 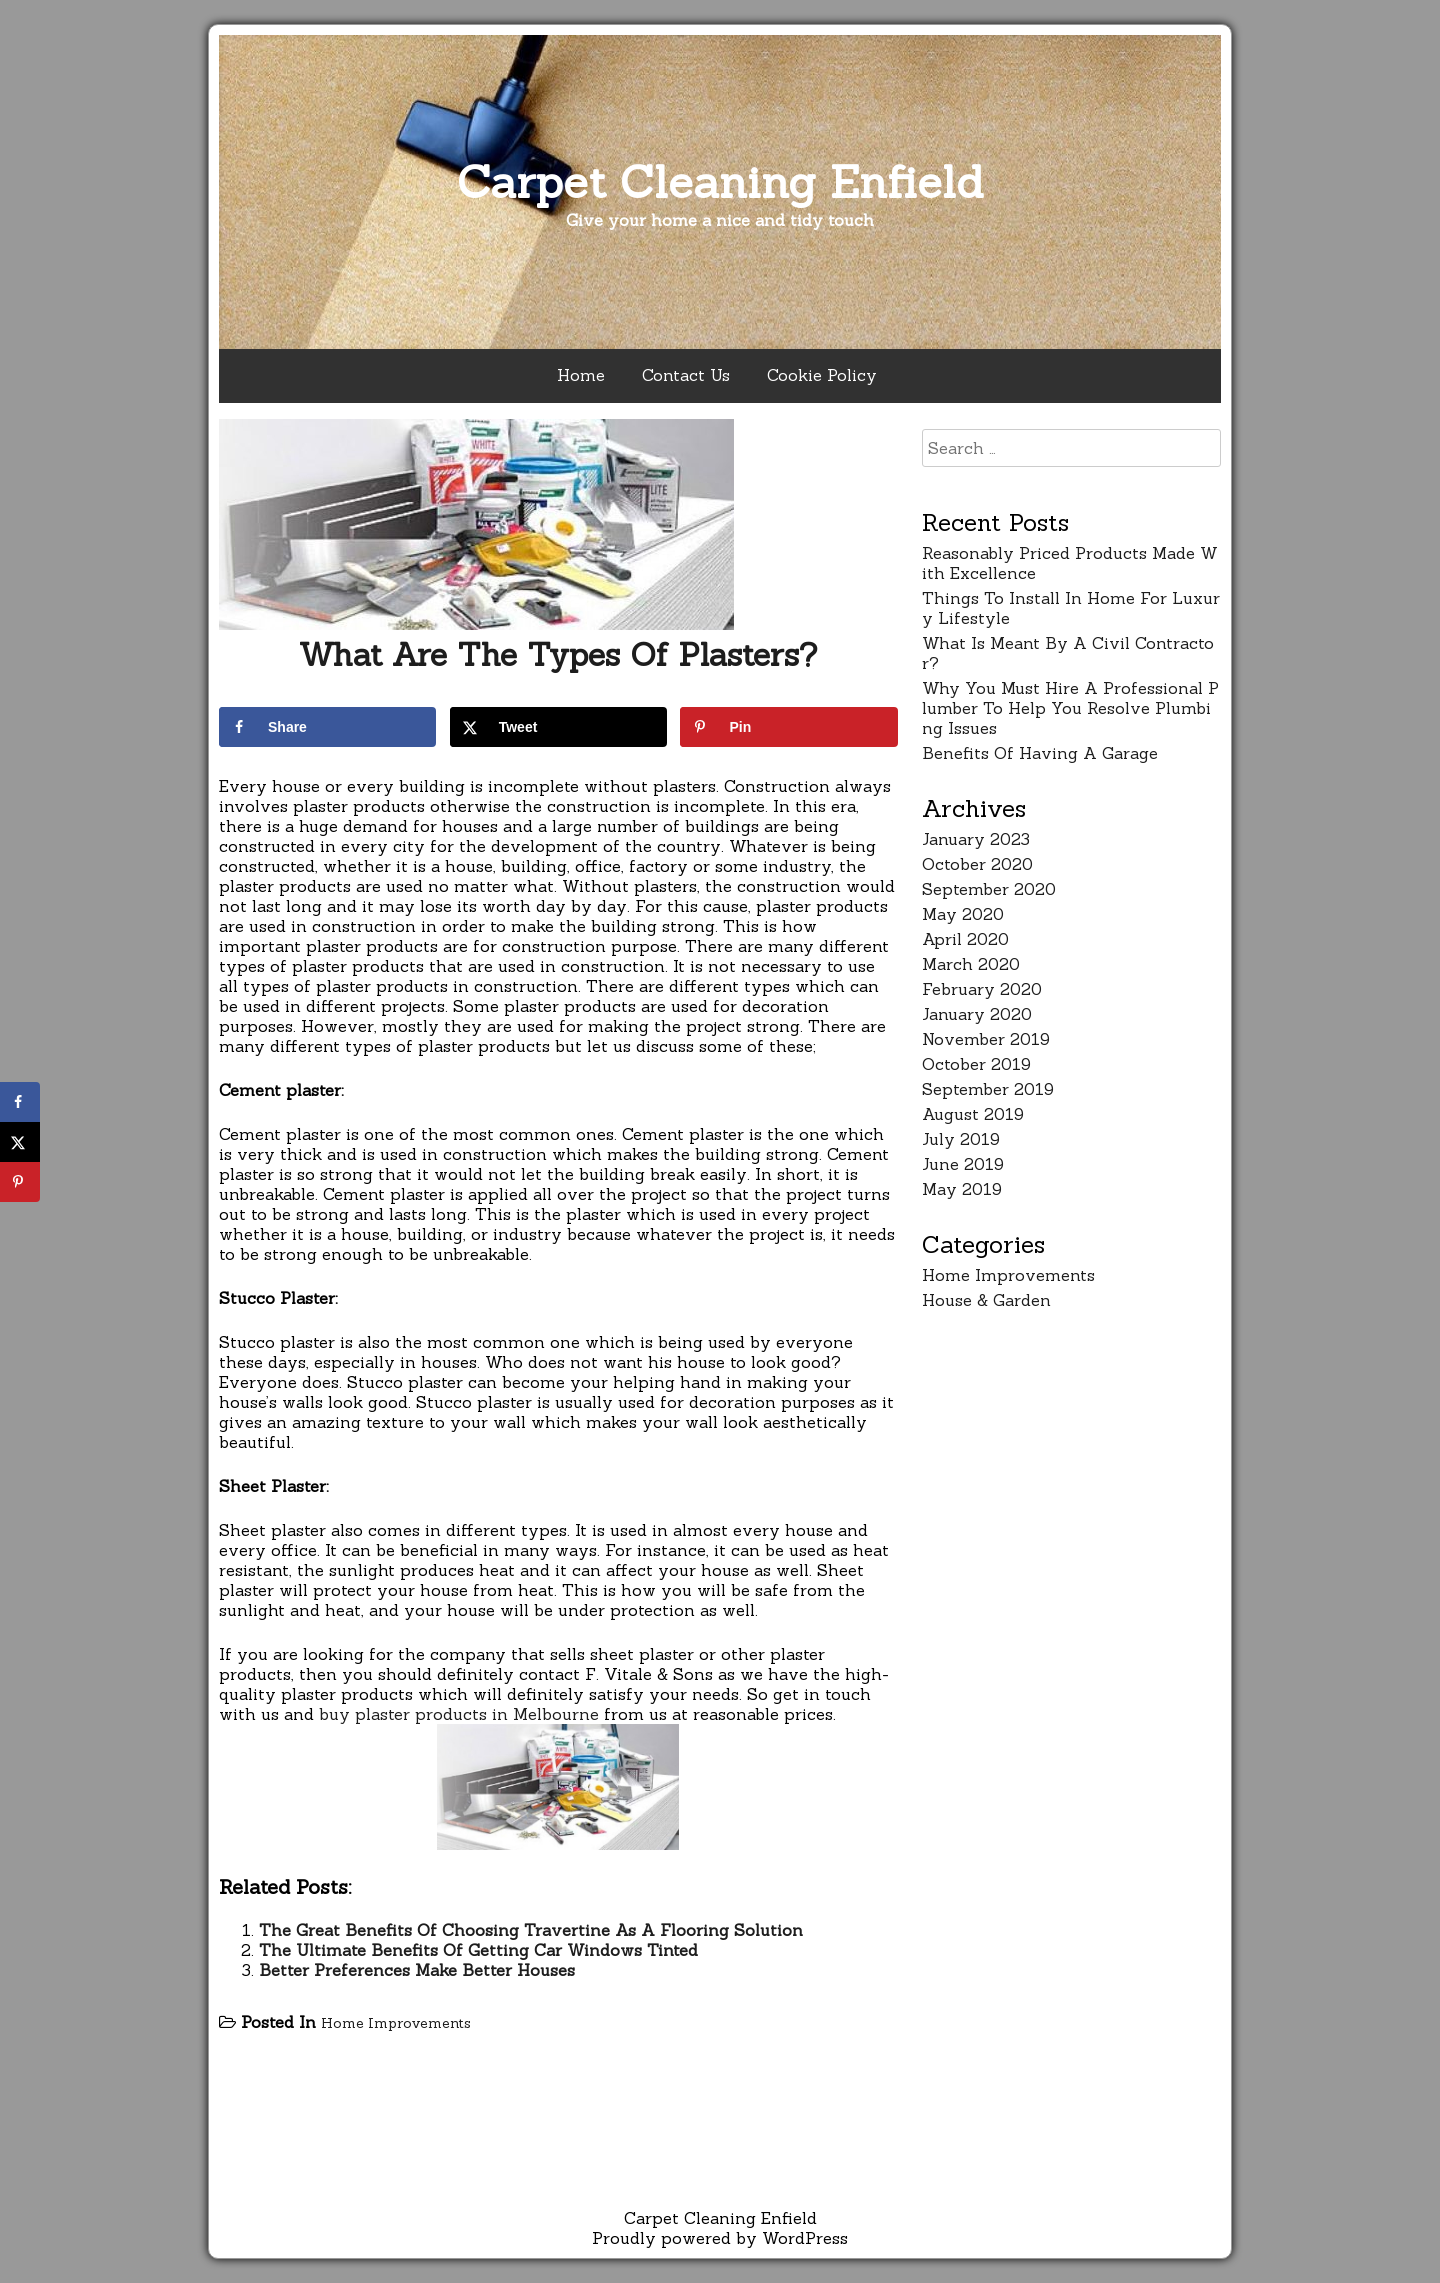 I want to click on September 2020, so click(x=989, y=889).